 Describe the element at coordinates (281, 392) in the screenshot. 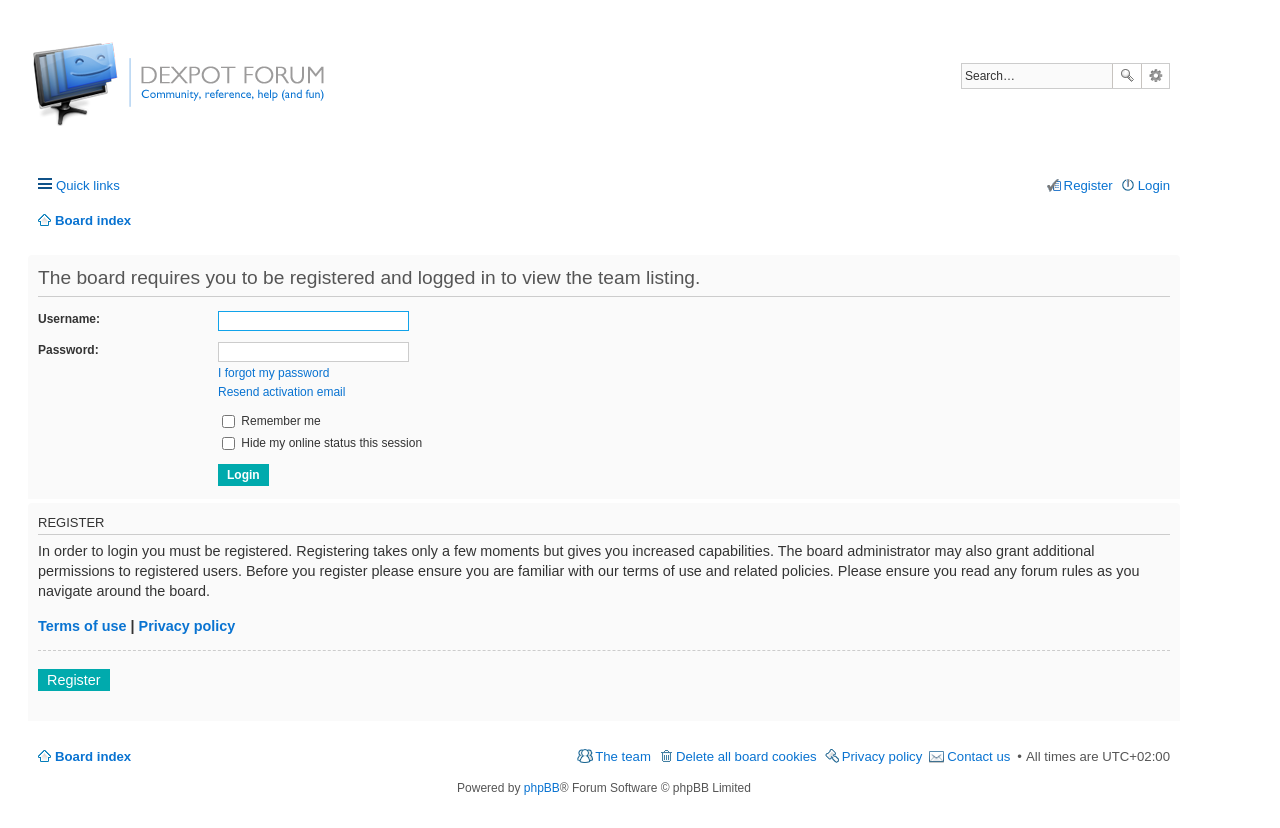

I see `Resend activation email` at that location.